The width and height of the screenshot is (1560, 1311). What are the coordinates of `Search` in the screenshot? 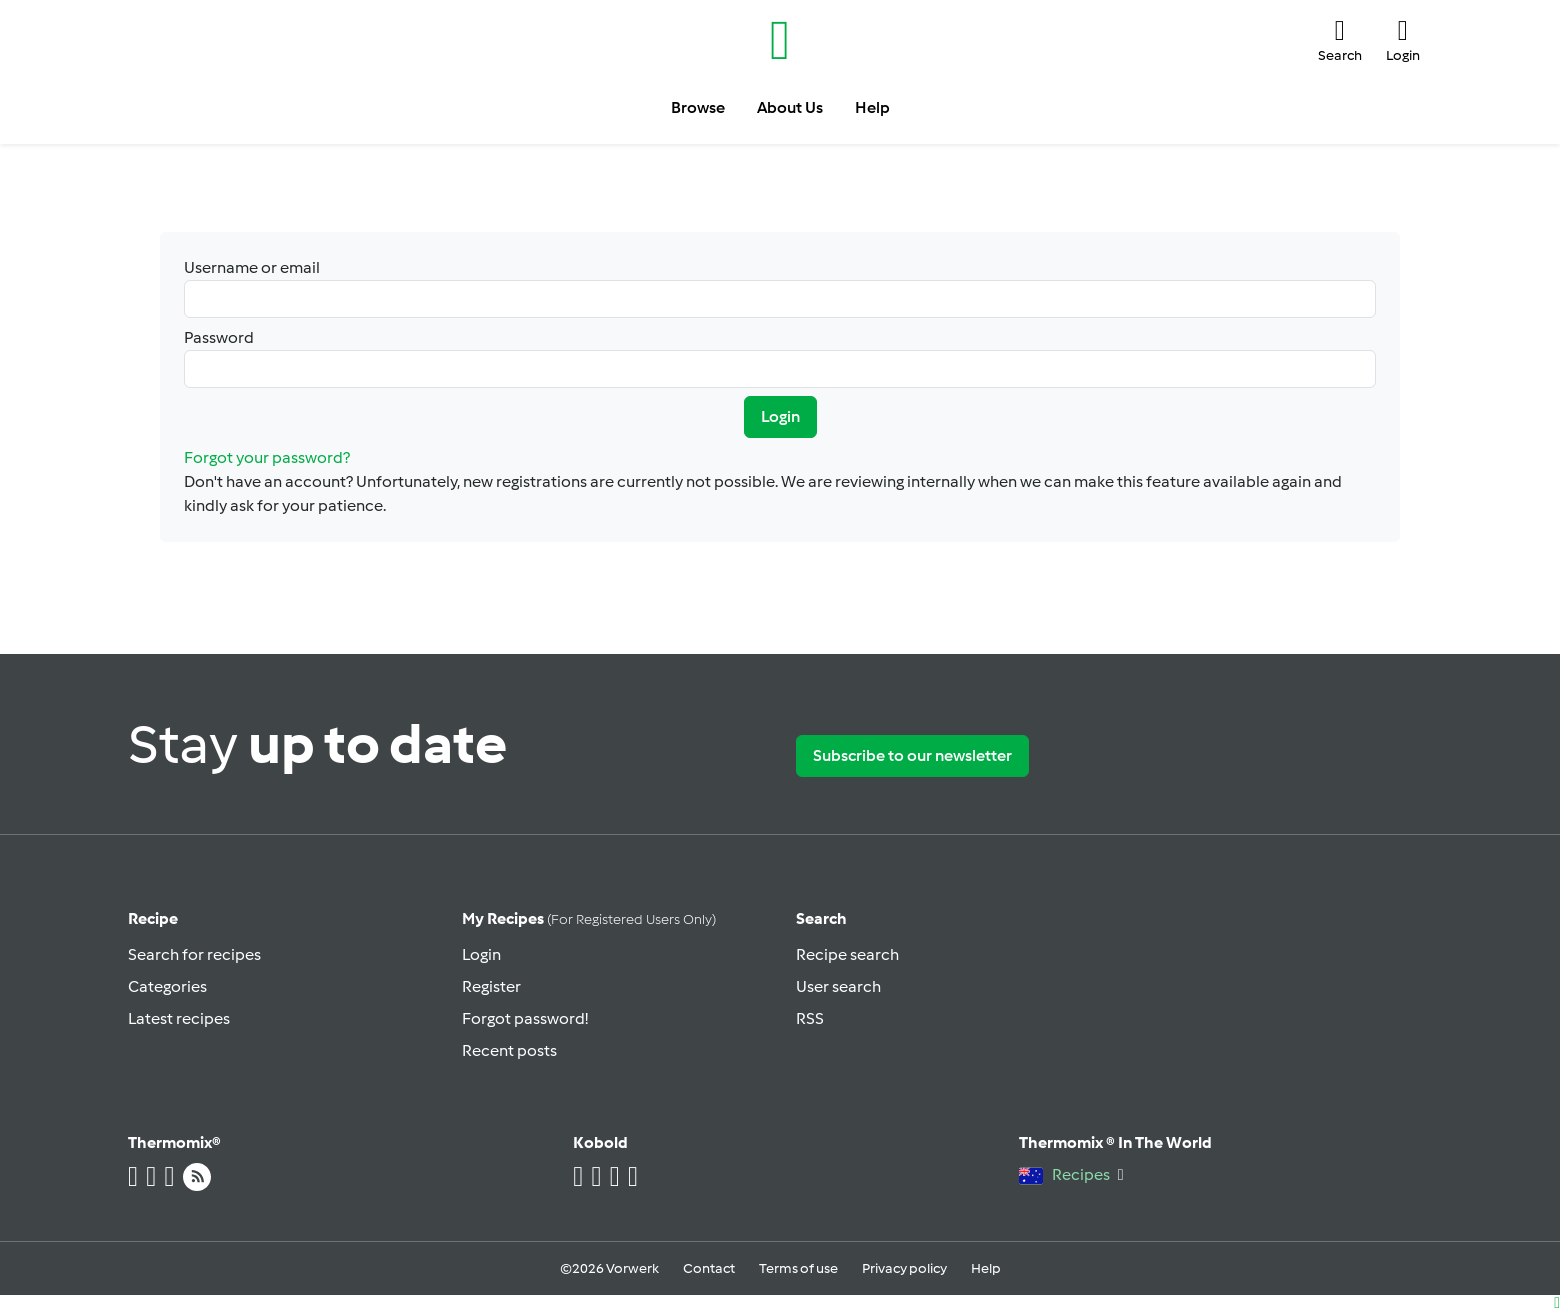 It's located at (821, 918).